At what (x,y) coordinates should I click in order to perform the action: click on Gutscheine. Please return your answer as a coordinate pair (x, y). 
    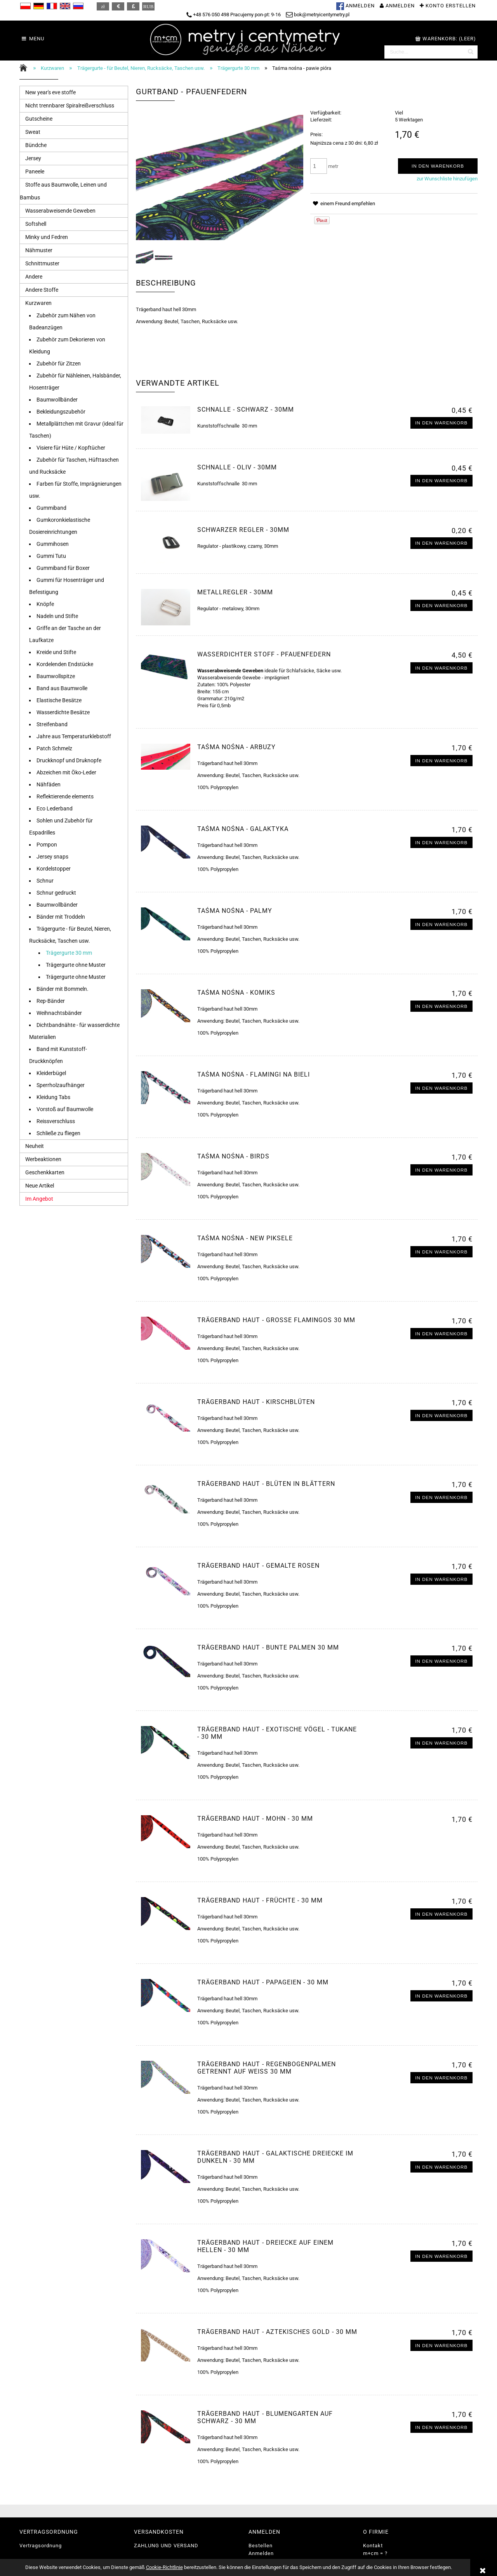
    Looking at the image, I should click on (38, 119).